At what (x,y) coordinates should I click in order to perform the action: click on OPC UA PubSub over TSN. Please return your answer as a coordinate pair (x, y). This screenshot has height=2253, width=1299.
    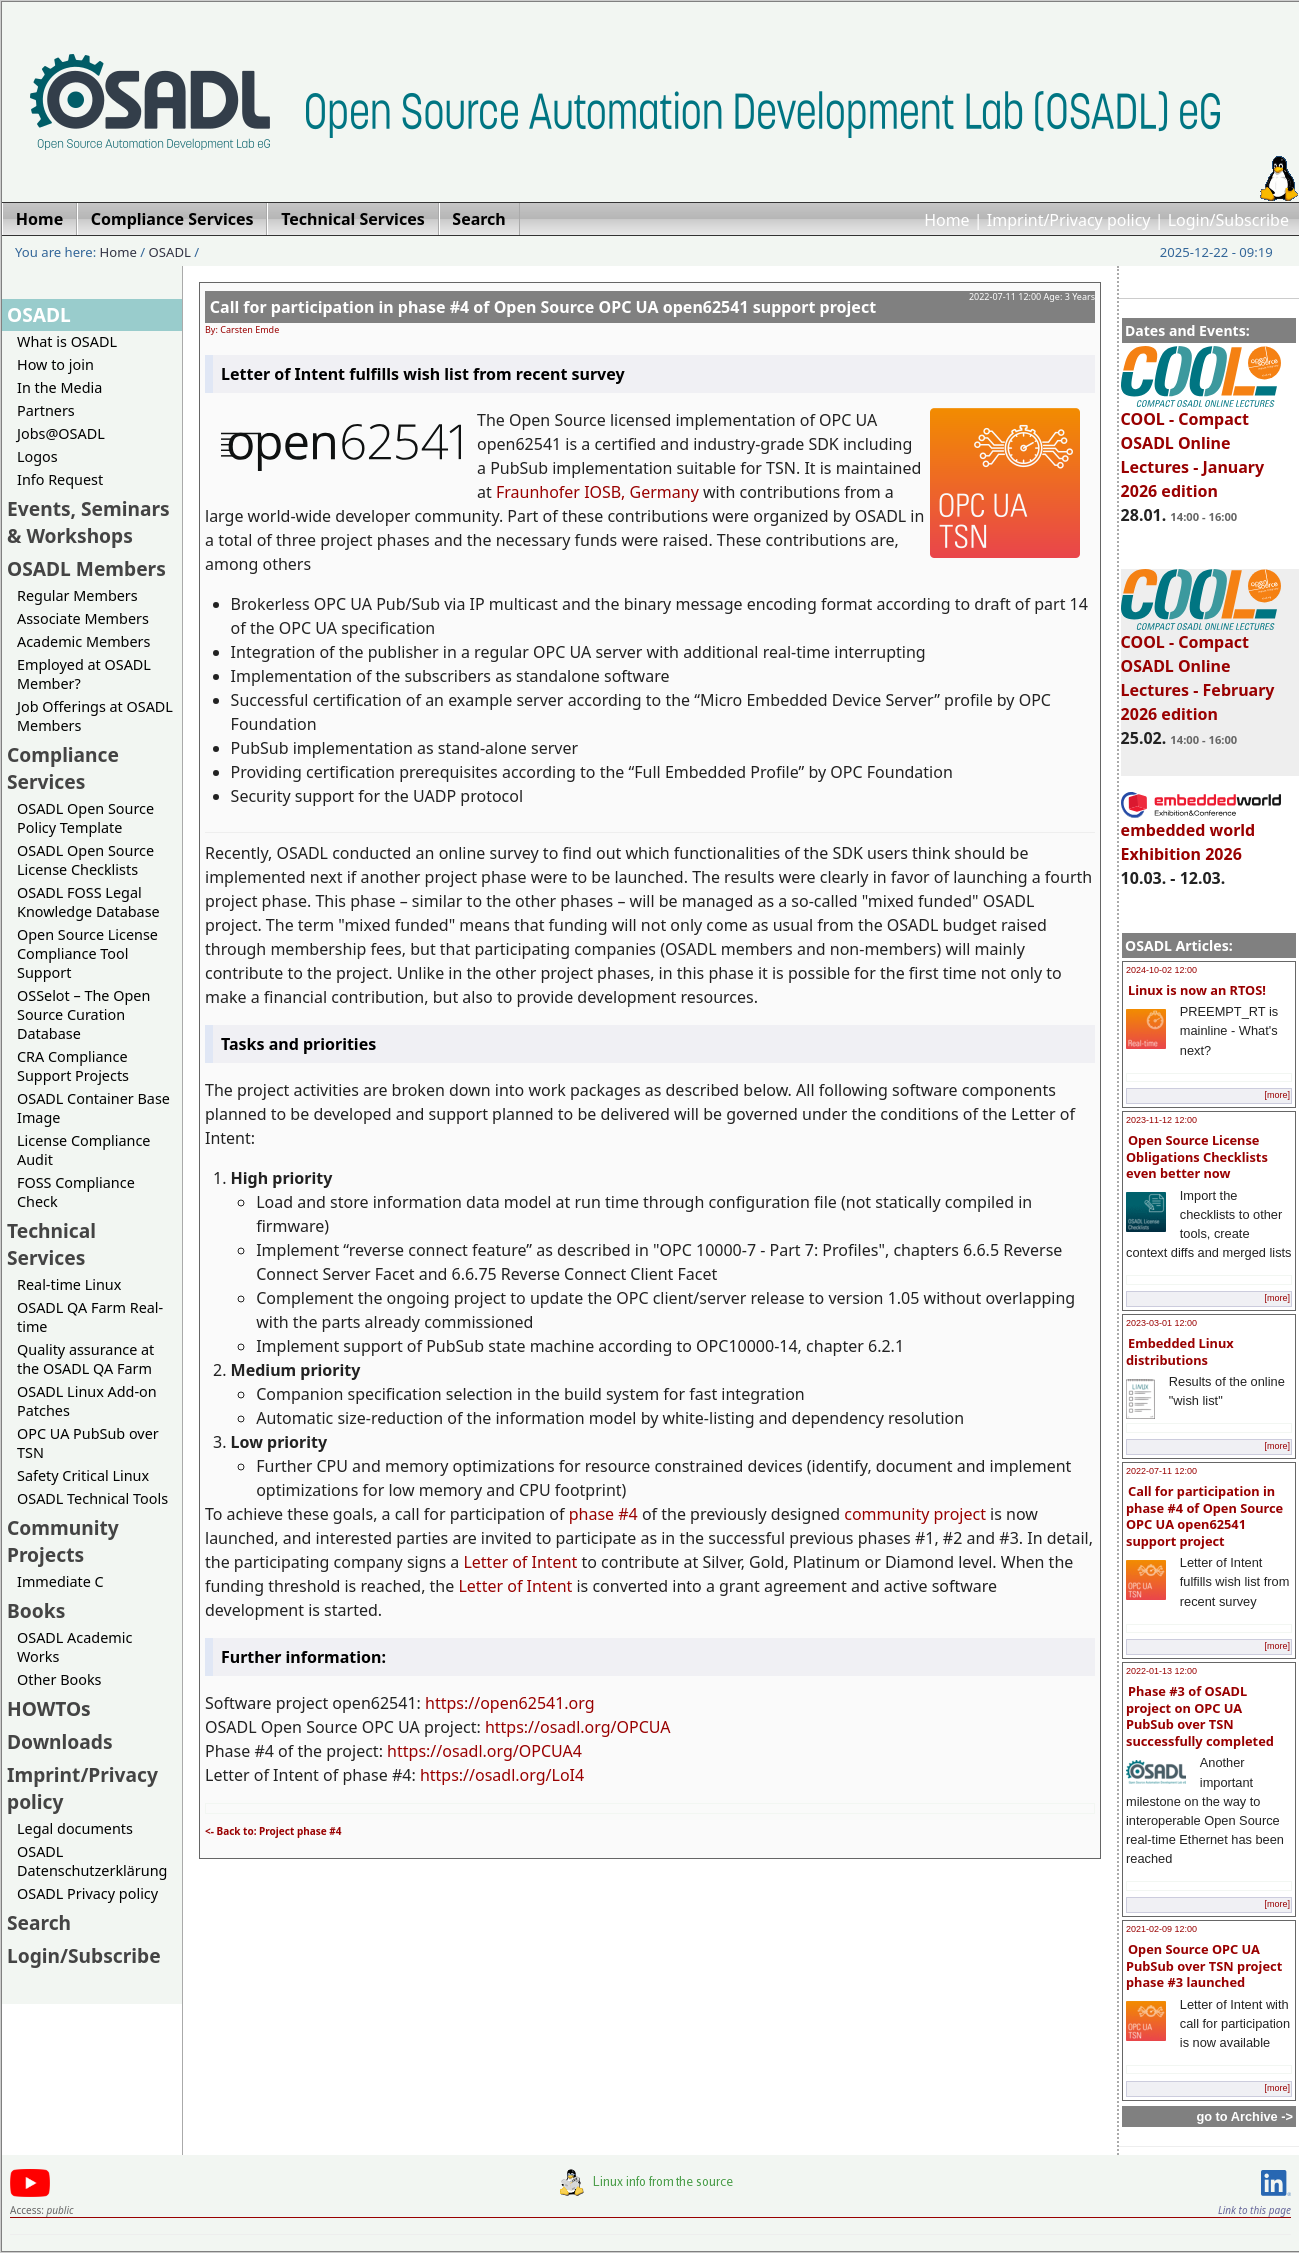
    Looking at the image, I should click on (88, 1443).